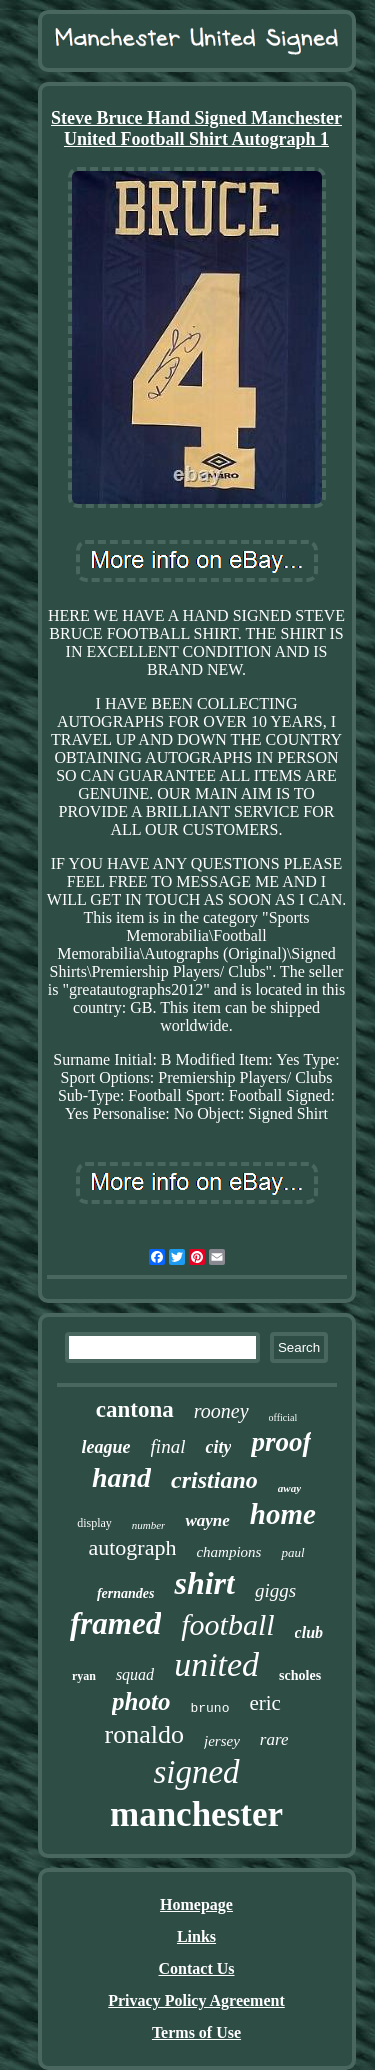 The width and height of the screenshot is (375, 2070). Describe the element at coordinates (300, 1675) in the screenshot. I see `scholes` at that location.